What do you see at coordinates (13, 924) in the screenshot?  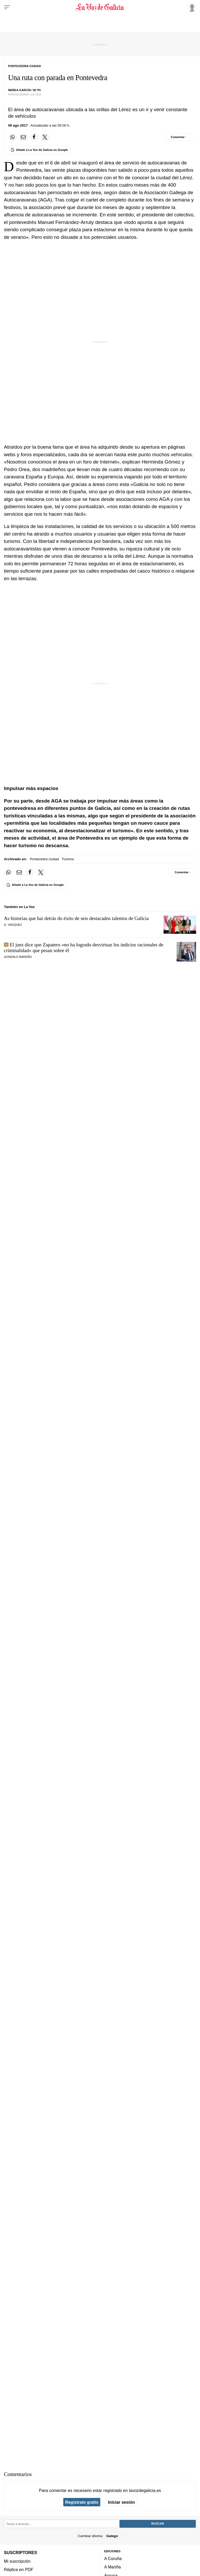 I see `G. Vázquez` at bounding box center [13, 924].